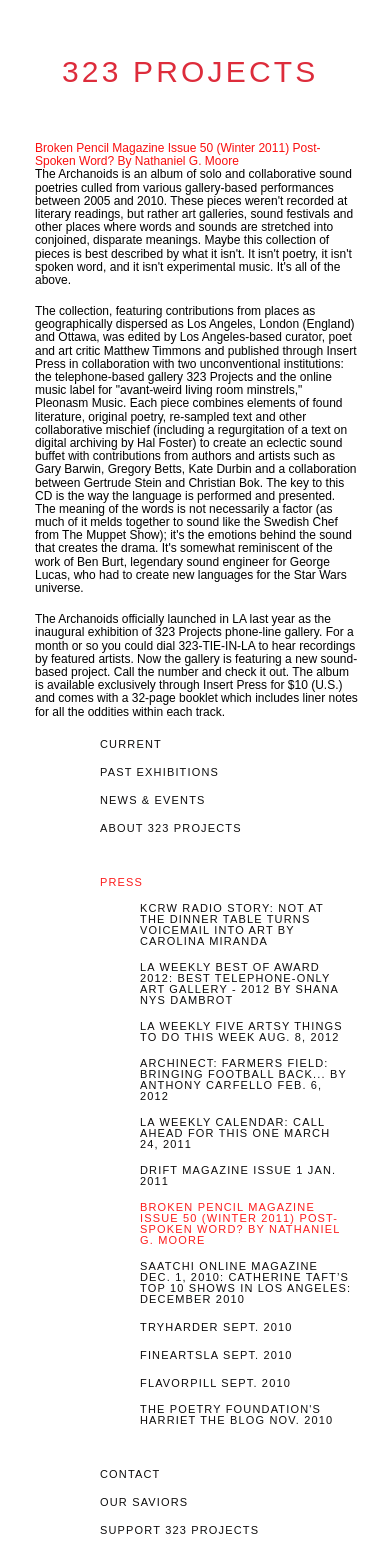 The height and width of the screenshot is (1566, 375). I want to click on Past EXHIBITIONS [tab], so click(159, 772).